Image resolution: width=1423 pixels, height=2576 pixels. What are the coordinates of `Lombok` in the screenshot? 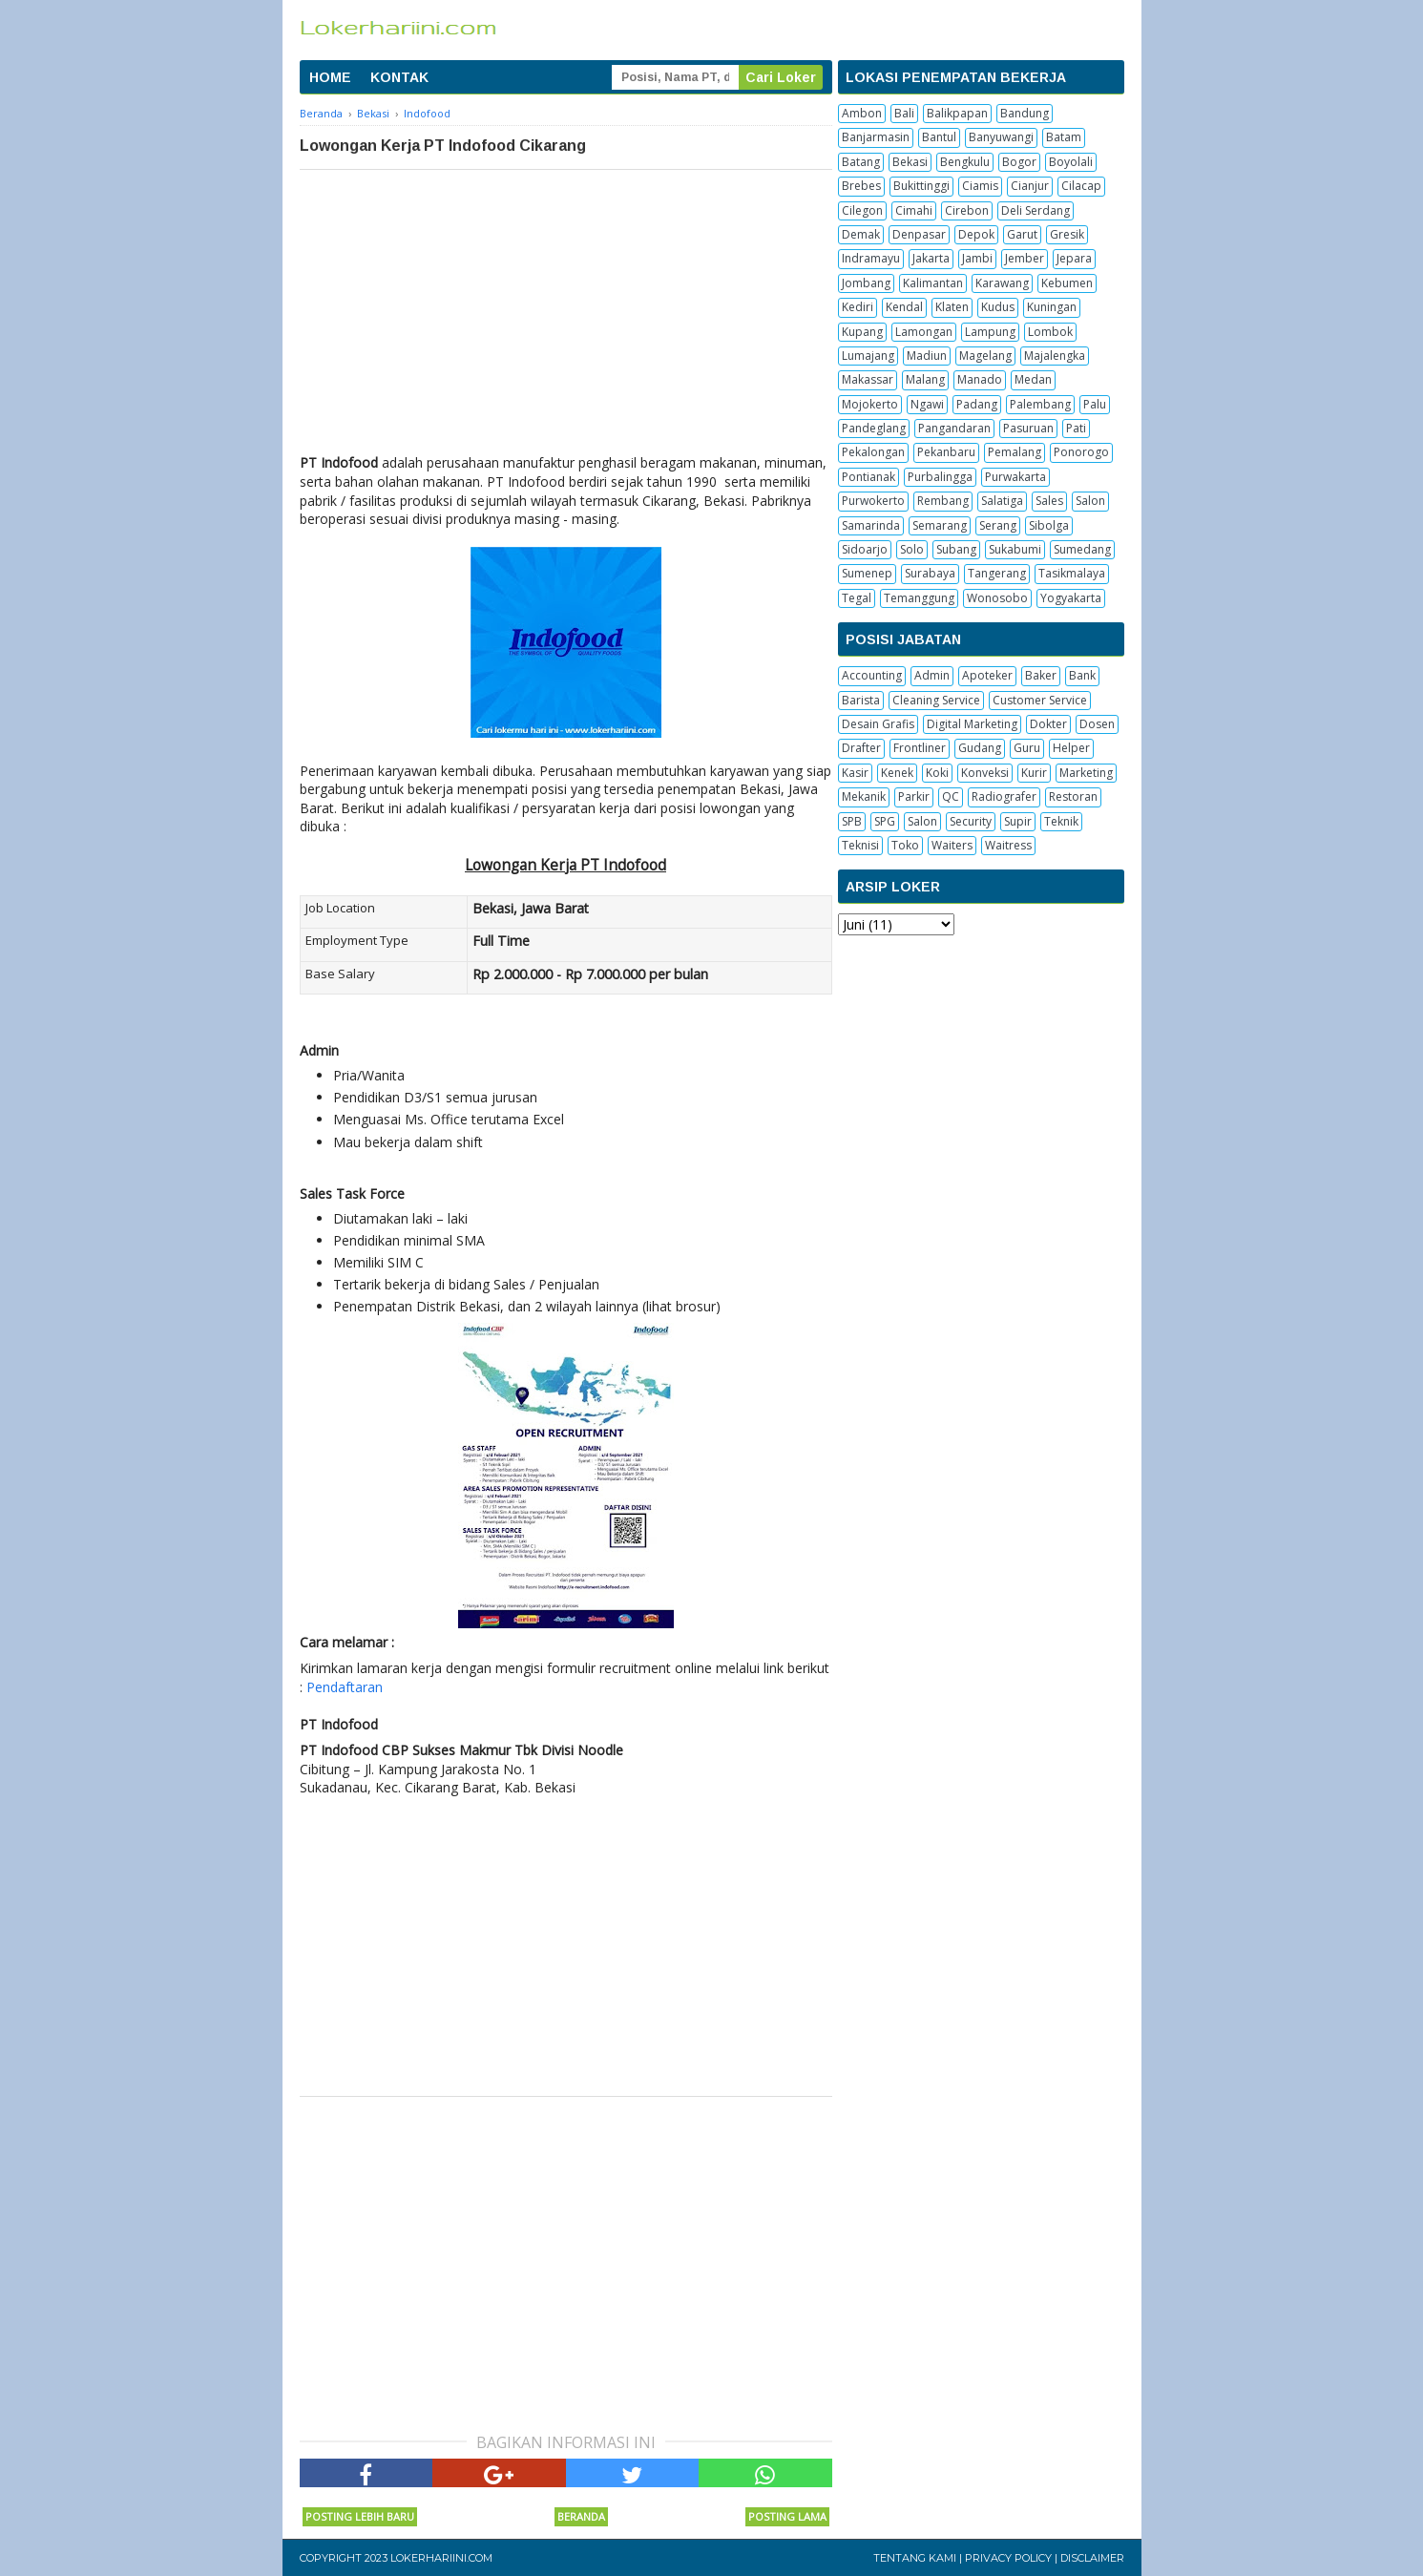 It's located at (1050, 332).